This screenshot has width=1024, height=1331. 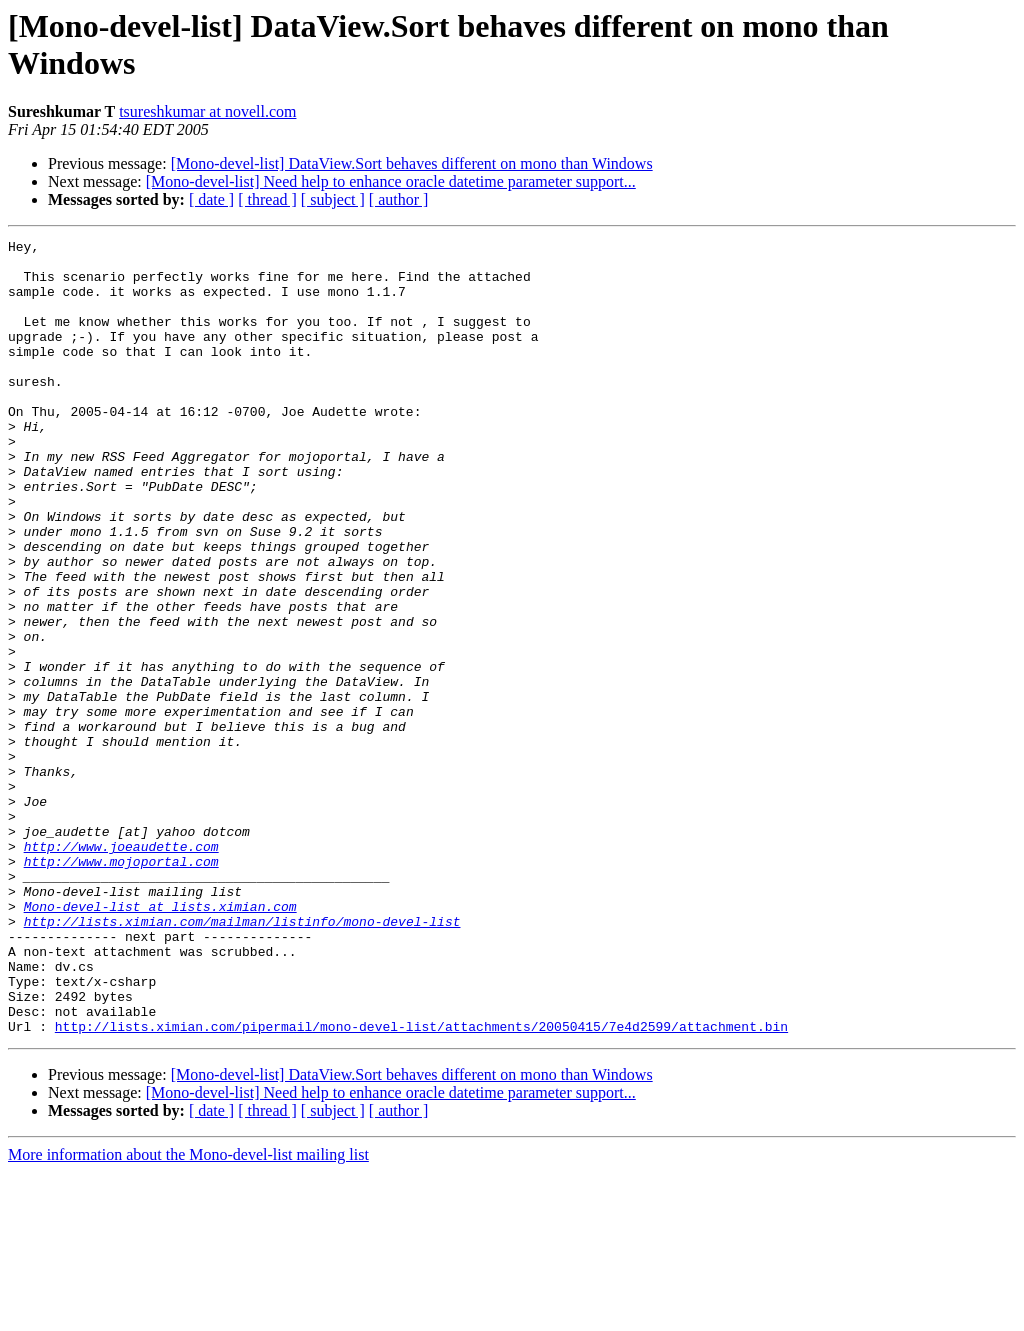 What do you see at coordinates (242, 1059) in the screenshot?
I see `http://lists.ximian.com/mailman/listinfo/mono-devel-list` at bounding box center [242, 1059].